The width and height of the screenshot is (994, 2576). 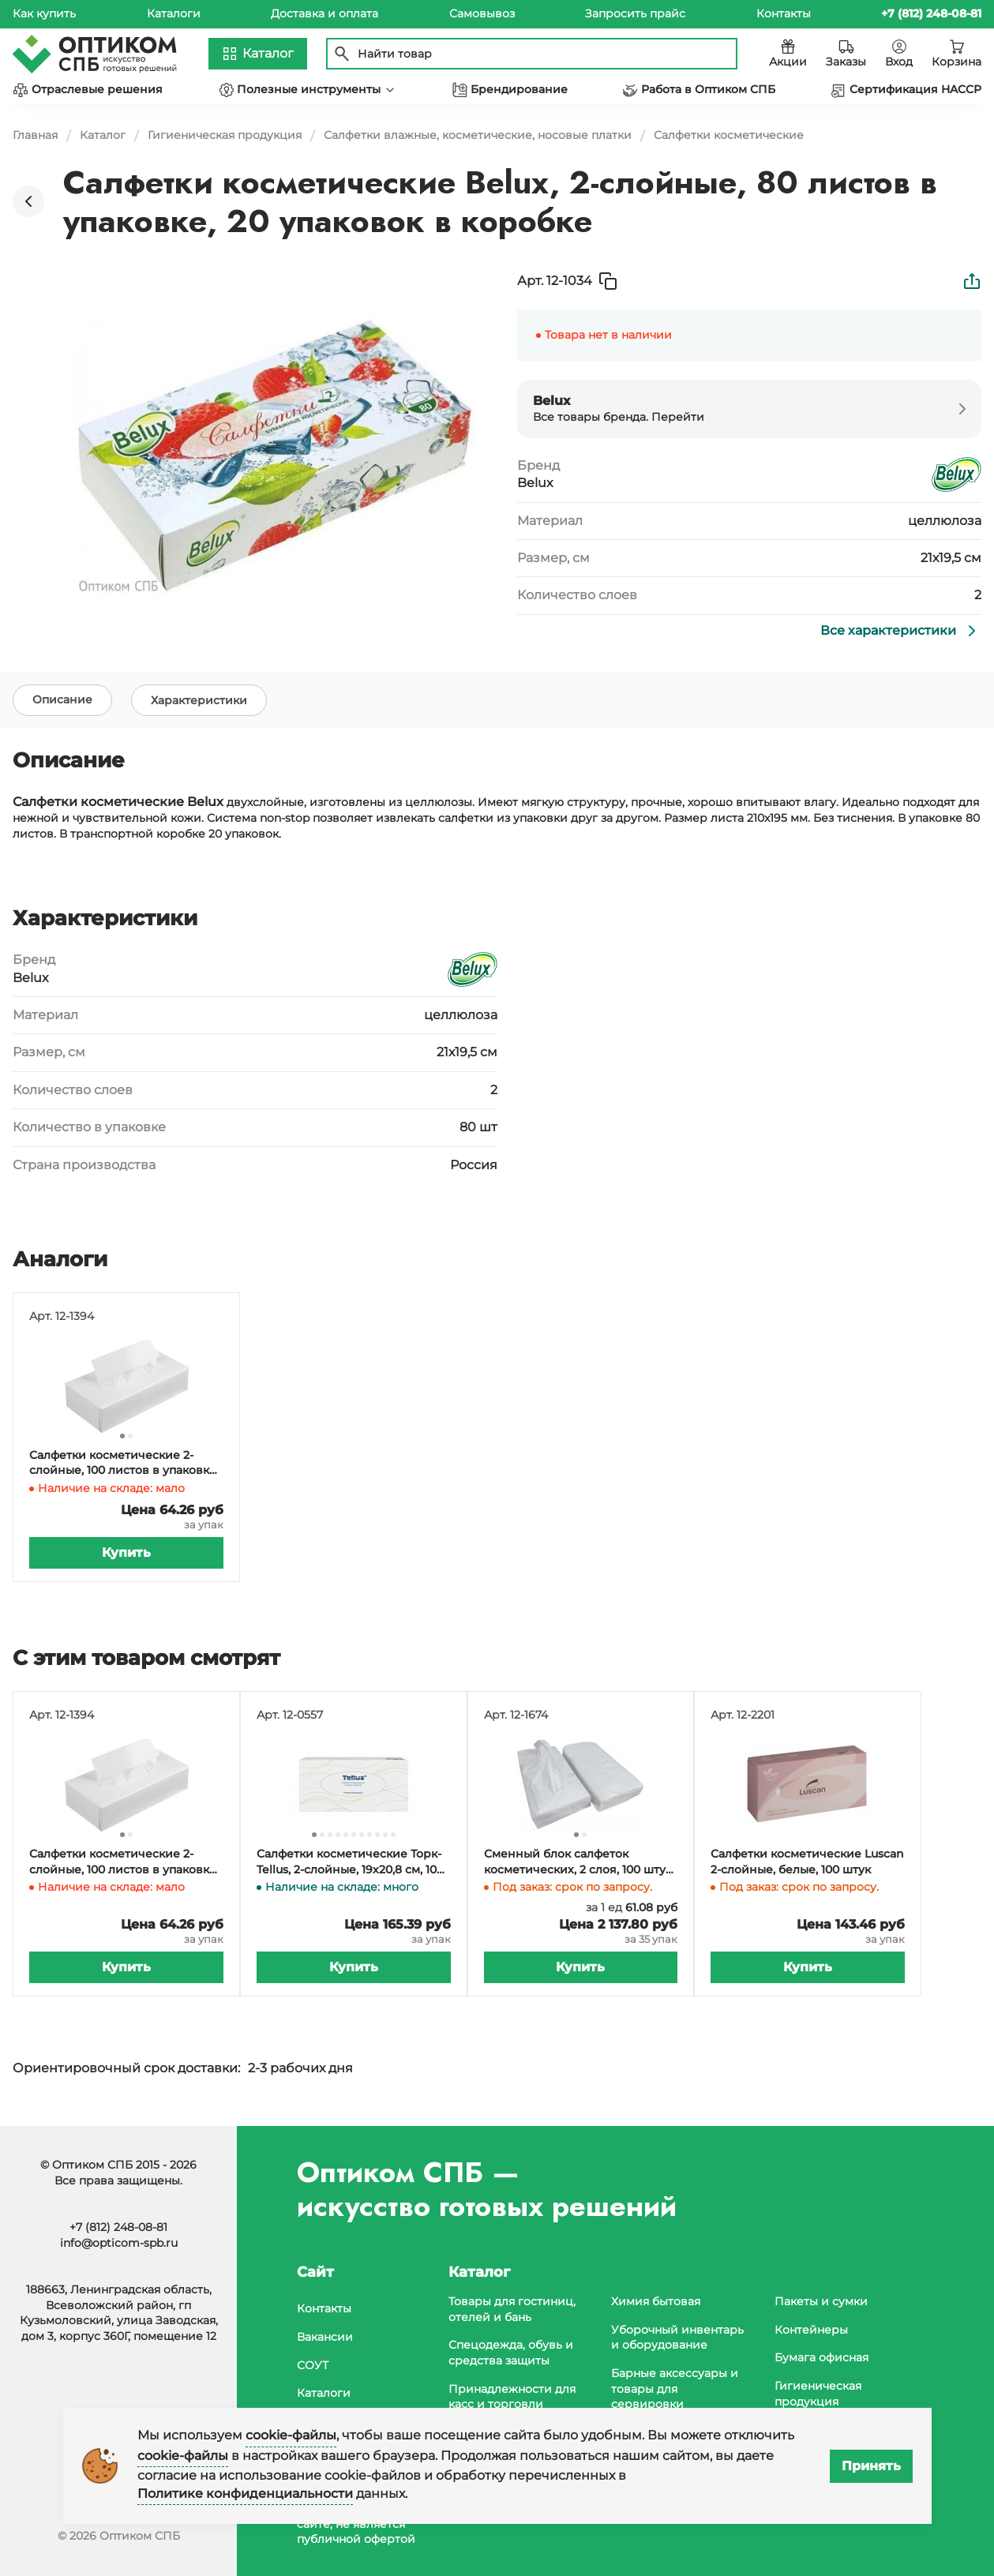 What do you see at coordinates (807, 1865) in the screenshot?
I see `Салфетки косметические Luscan 2-слойные, белые, 100 штук` at bounding box center [807, 1865].